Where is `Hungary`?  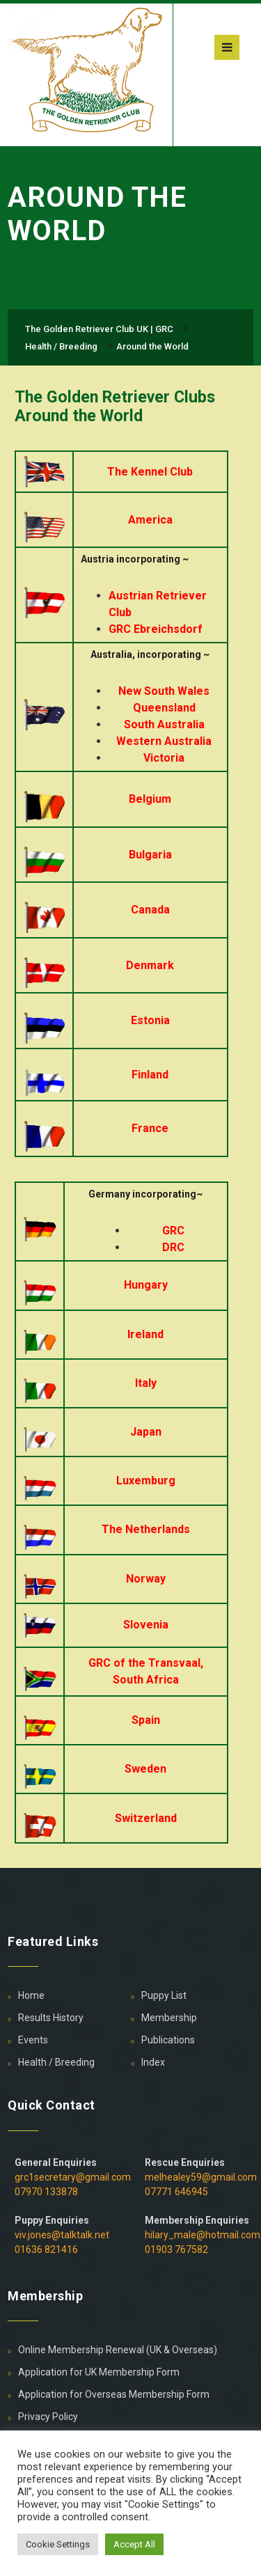
Hungary is located at coordinates (146, 1284).